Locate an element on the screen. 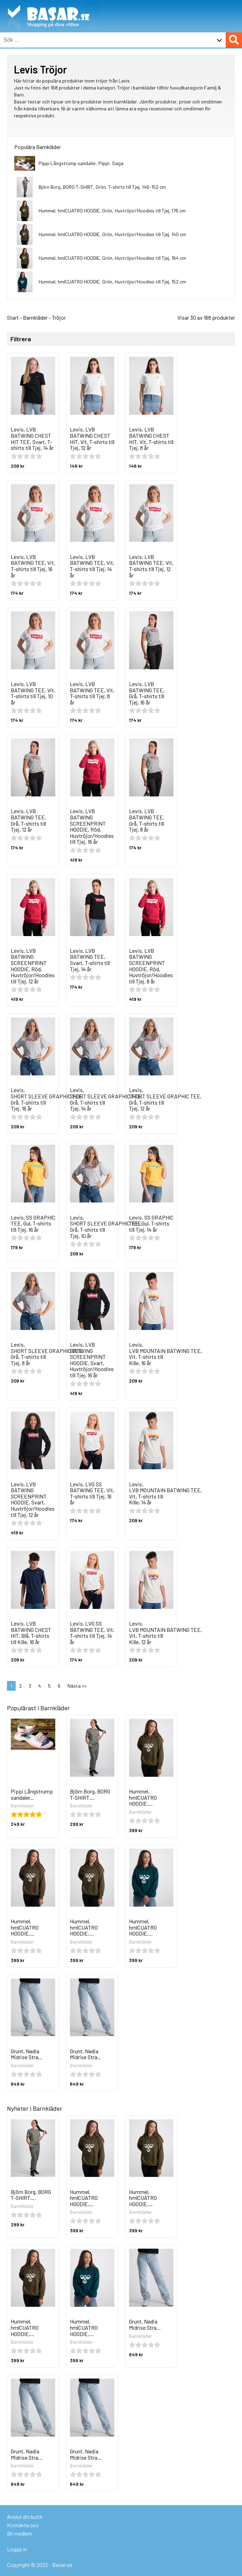 The image size is (242, 2576). Levis, LVB MOUNTAIN BATWING TEE, Vit, T-shirts till Kille, 12 år is located at coordinates (165, 1632).